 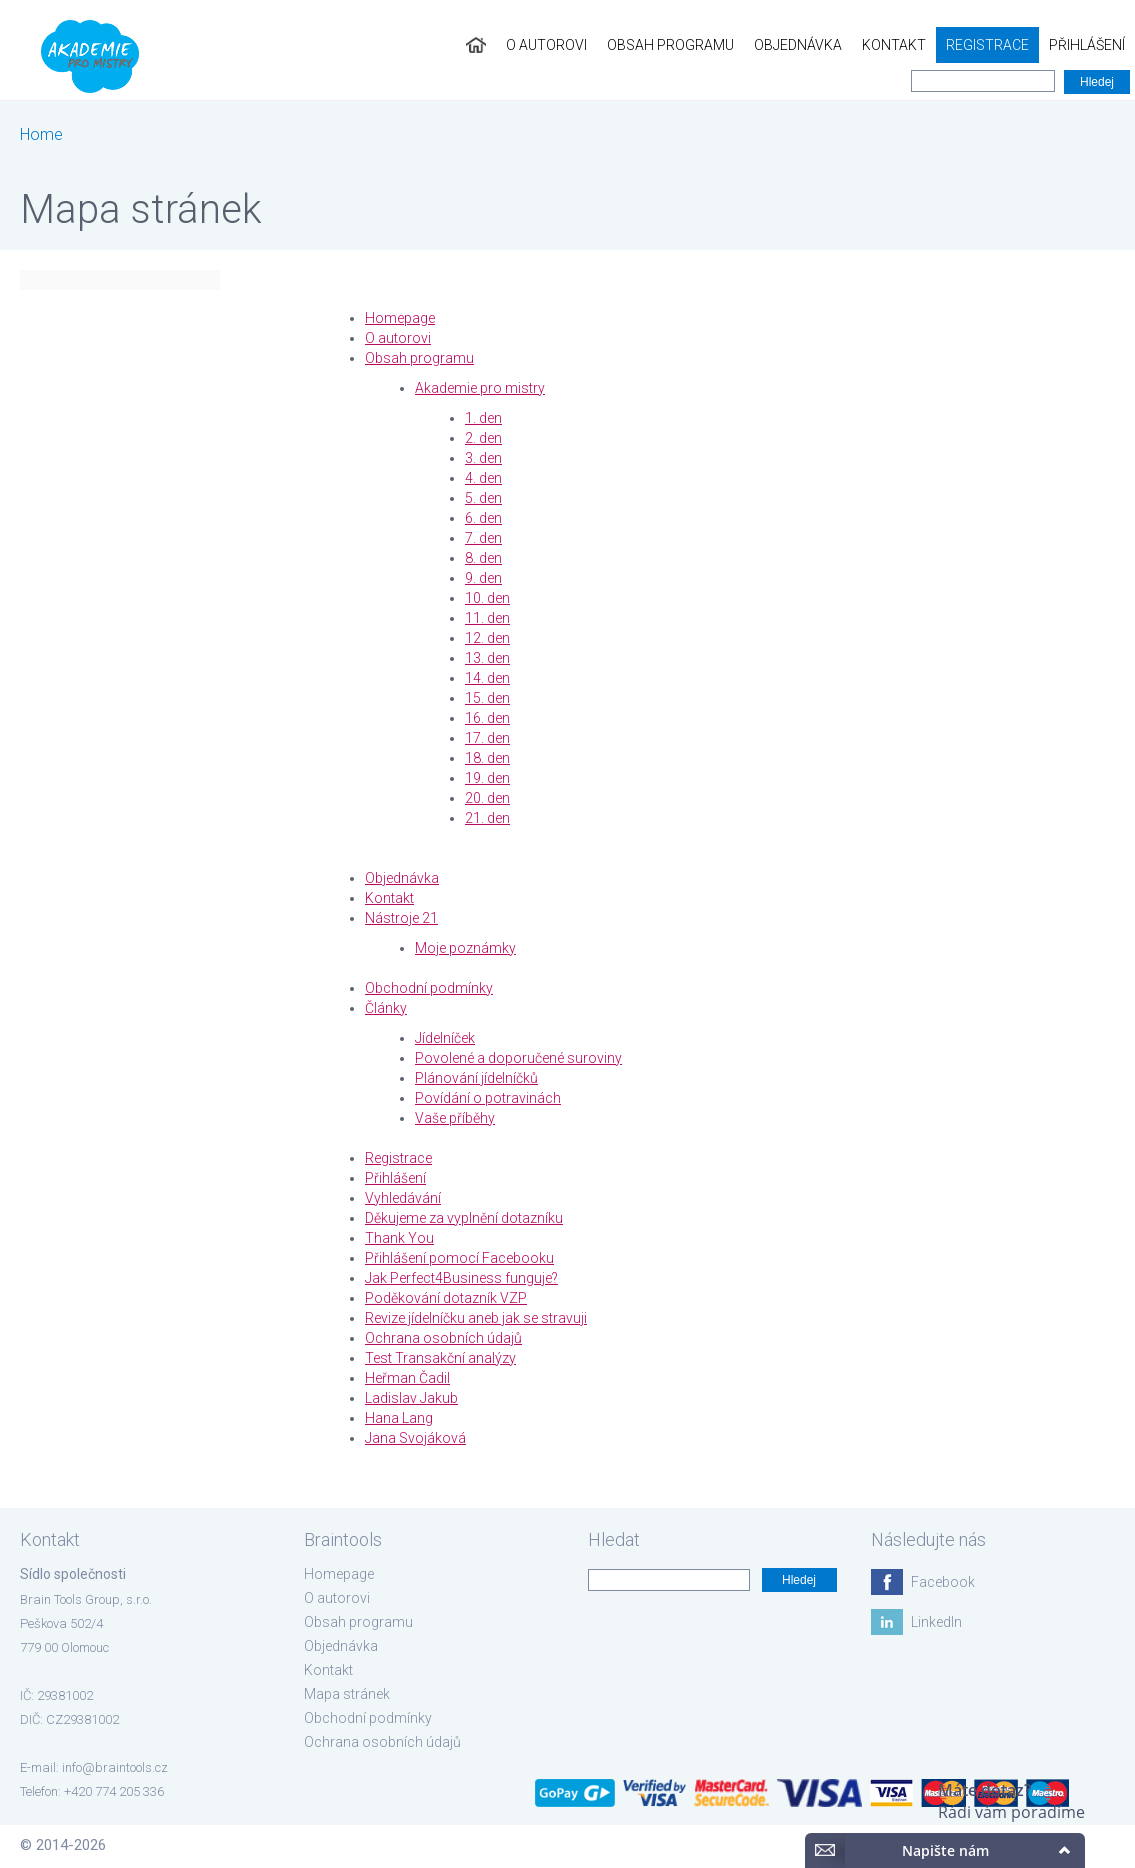 What do you see at coordinates (987, 45) in the screenshot?
I see `Registrace` at bounding box center [987, 45].